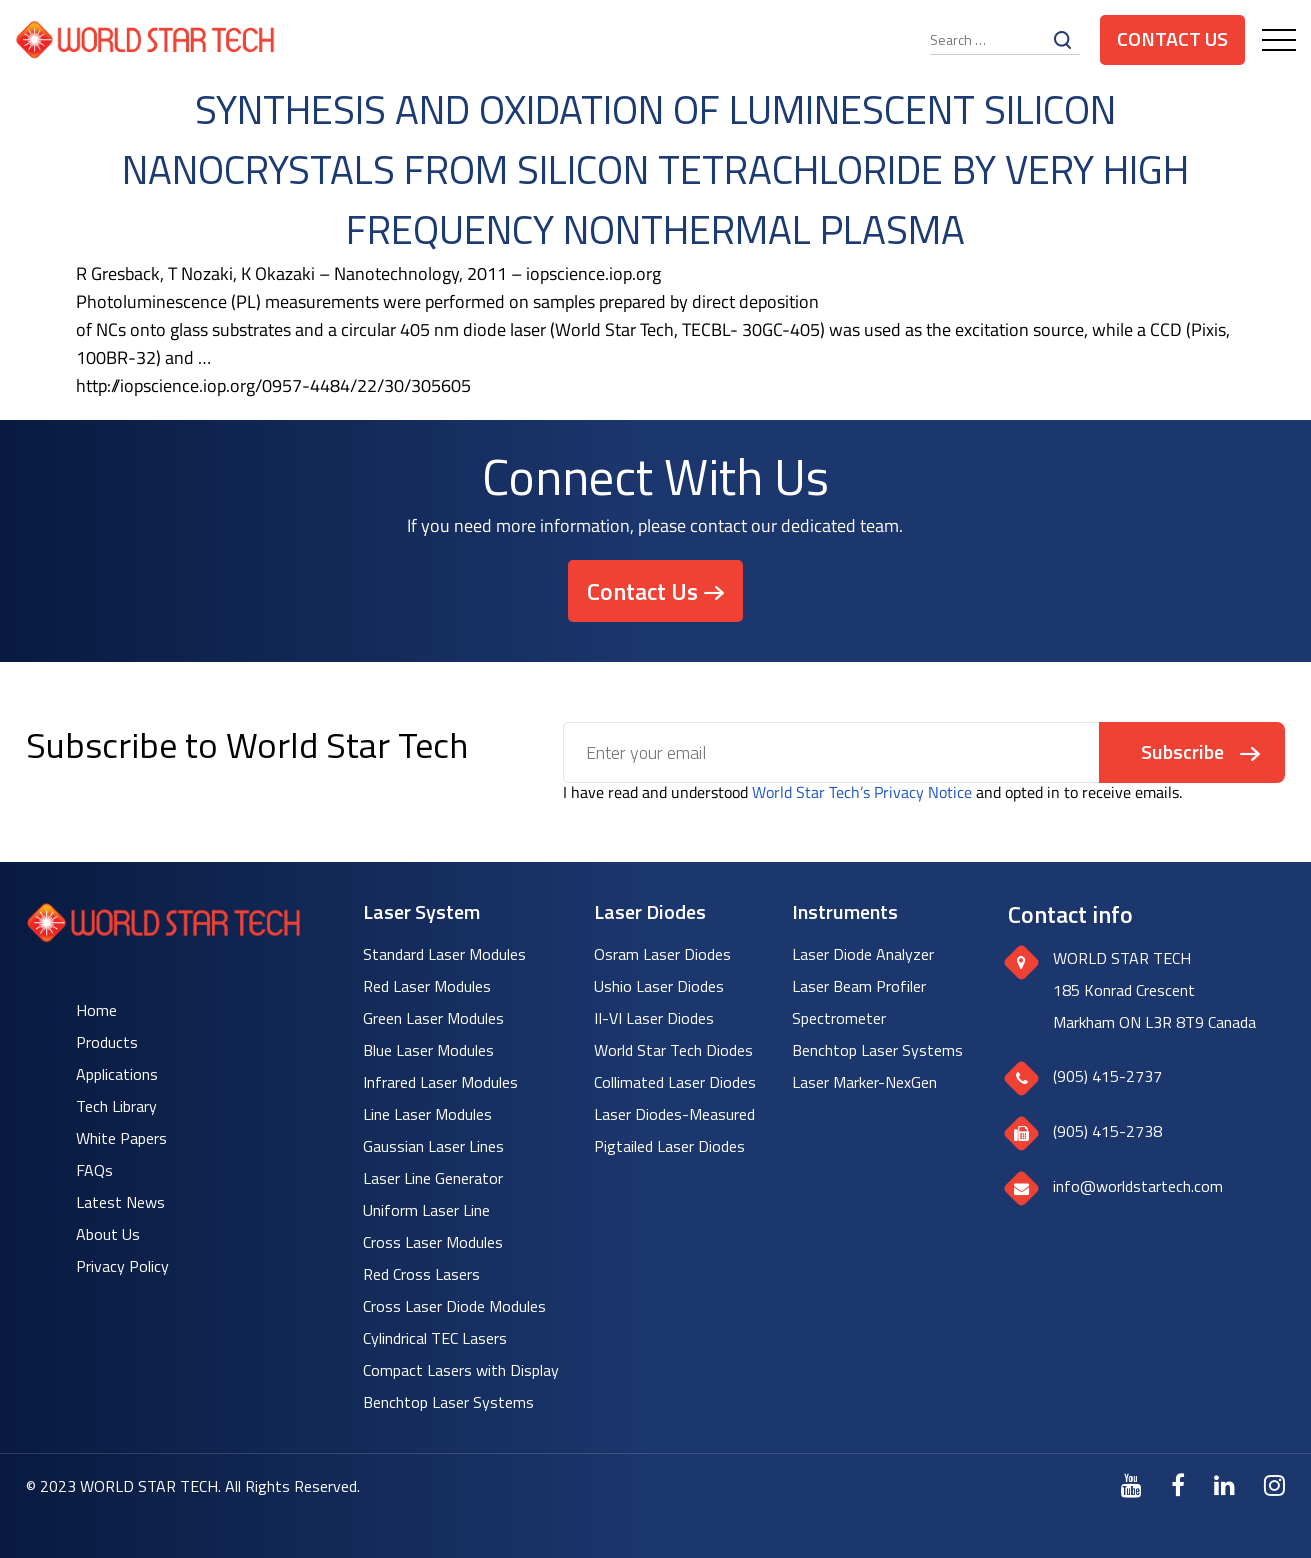  I want to click on Cylindrical TEC Lasers, so click(435, 1338).